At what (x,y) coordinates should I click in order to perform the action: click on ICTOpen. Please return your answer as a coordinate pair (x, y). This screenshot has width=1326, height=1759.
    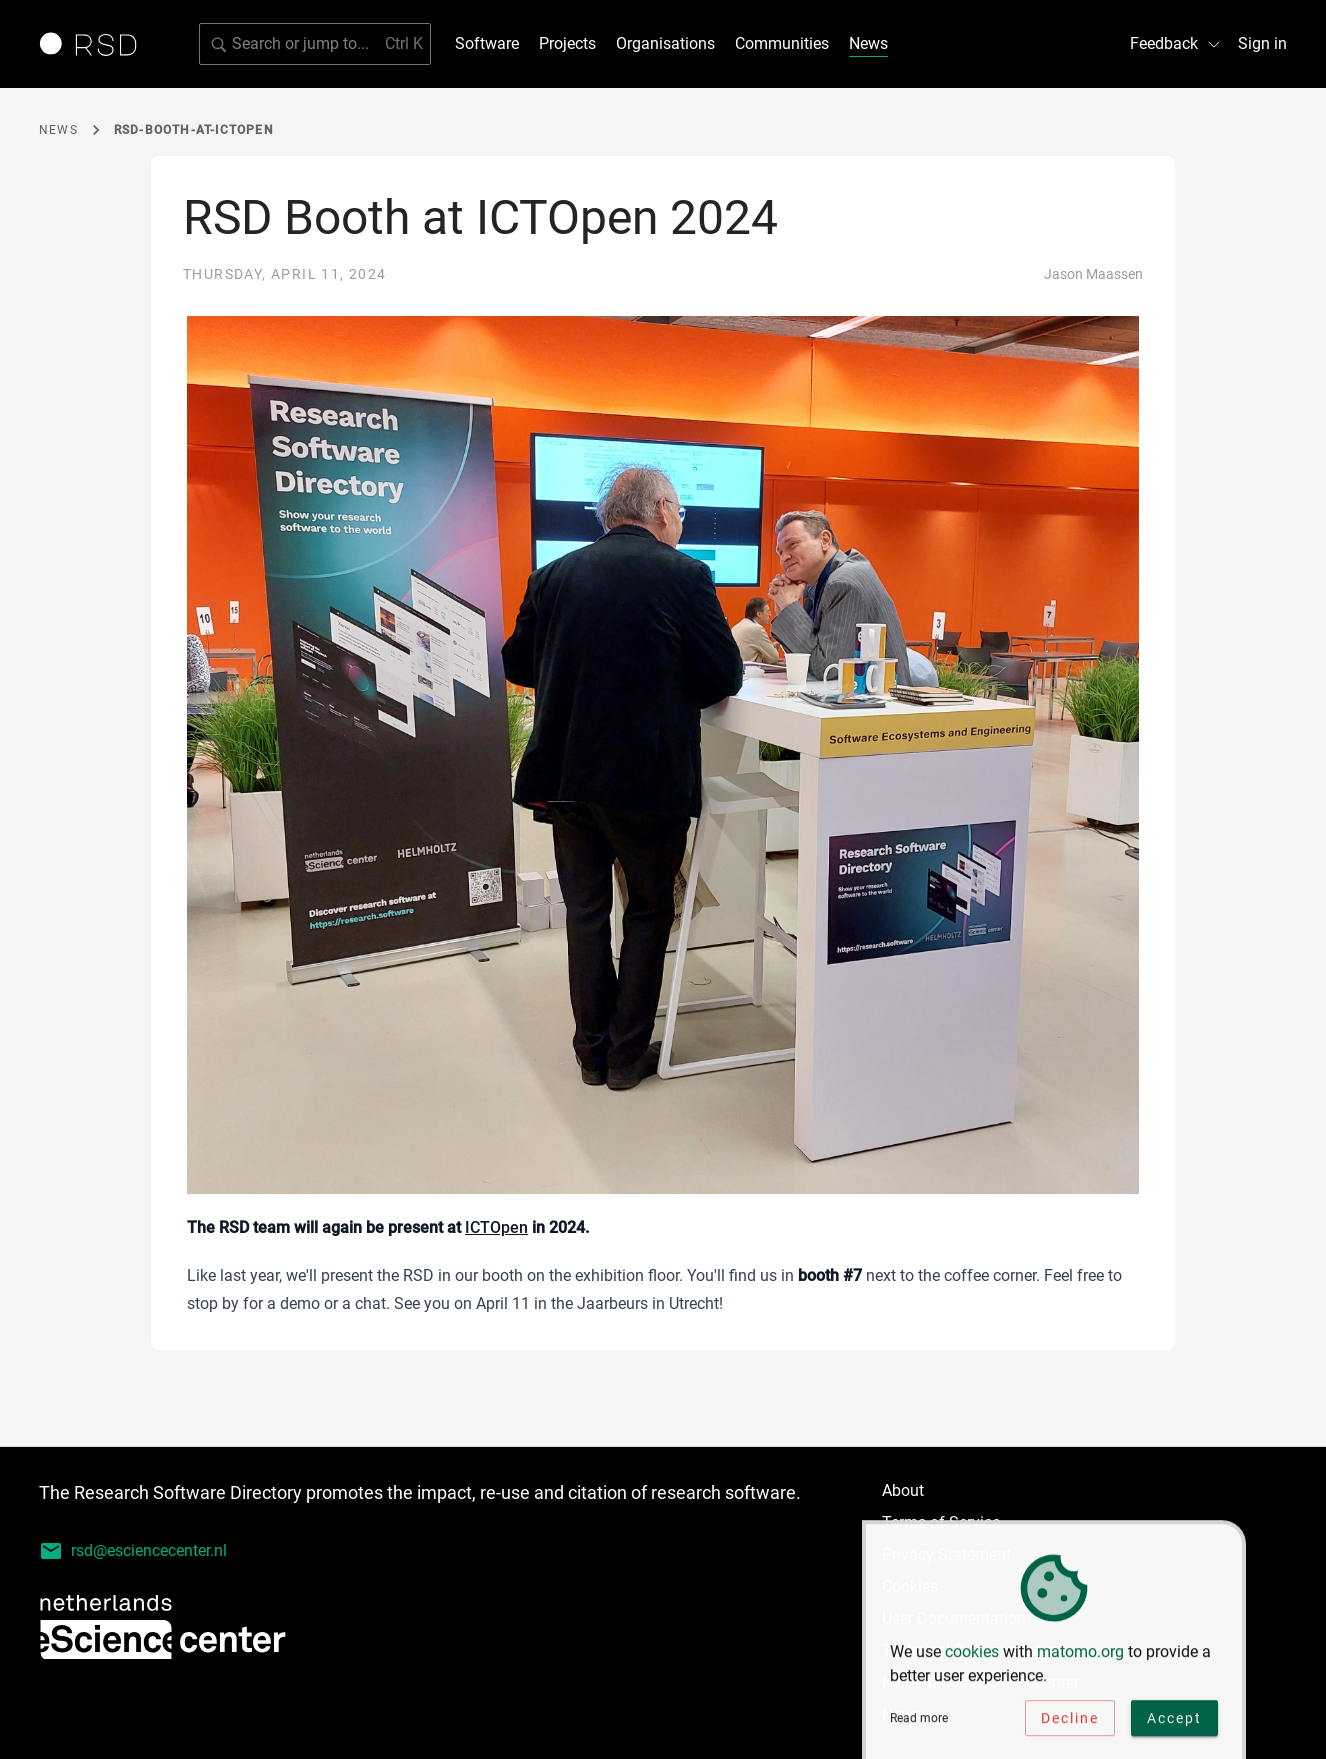
    Looking at the image, I should click on (496, 1227).